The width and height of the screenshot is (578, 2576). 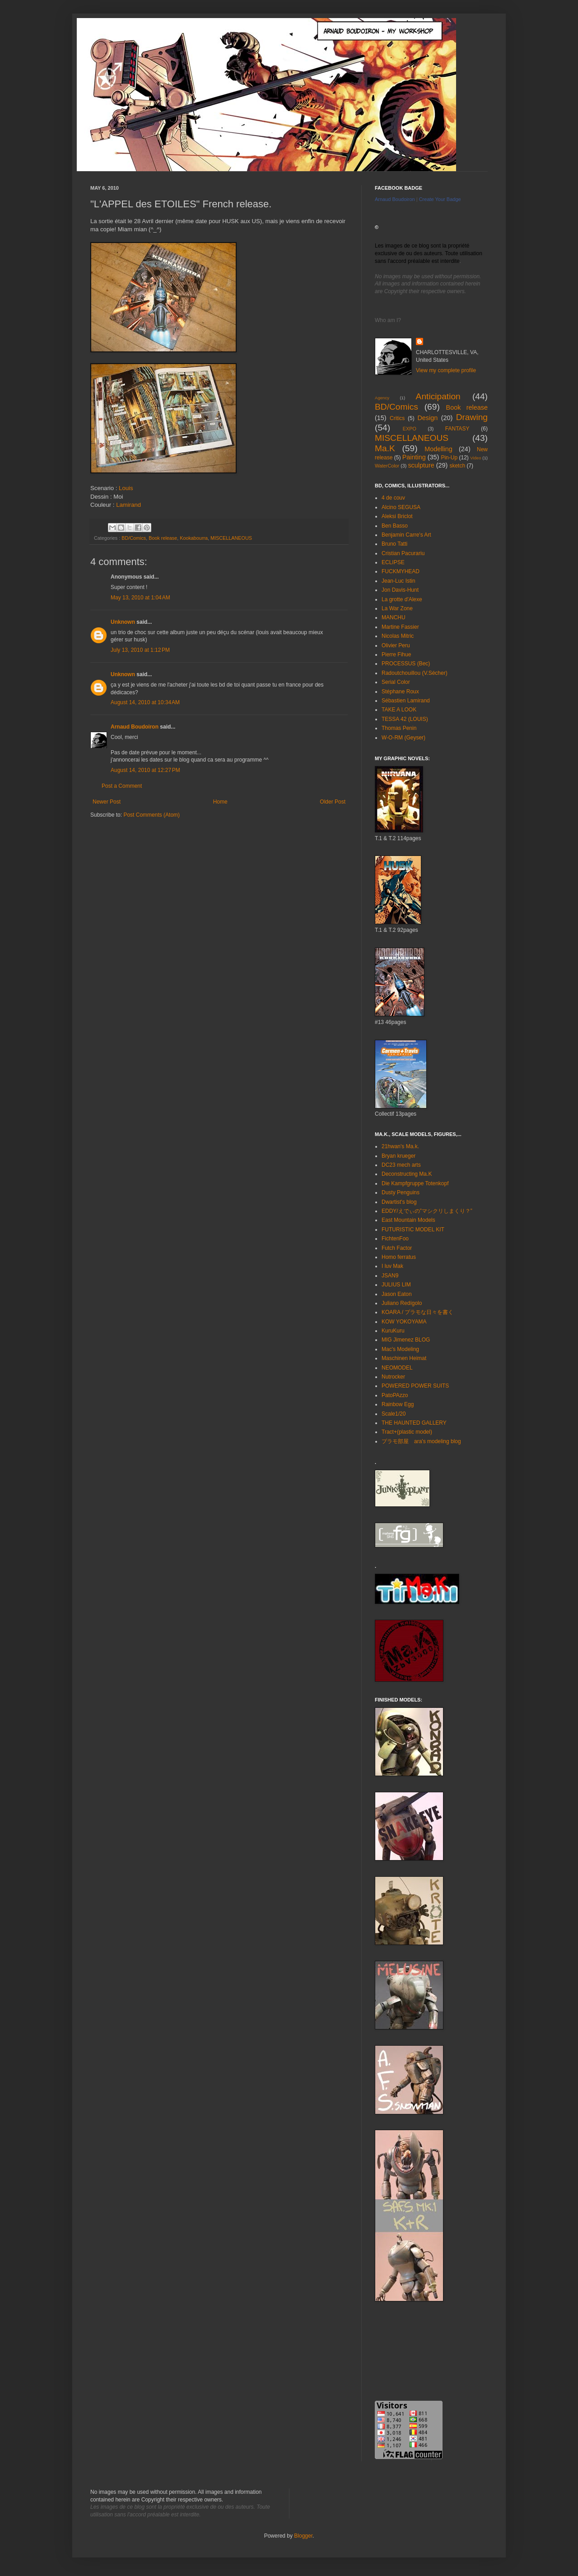 I want to click on Ben Basso, so click(x=395, y=526).